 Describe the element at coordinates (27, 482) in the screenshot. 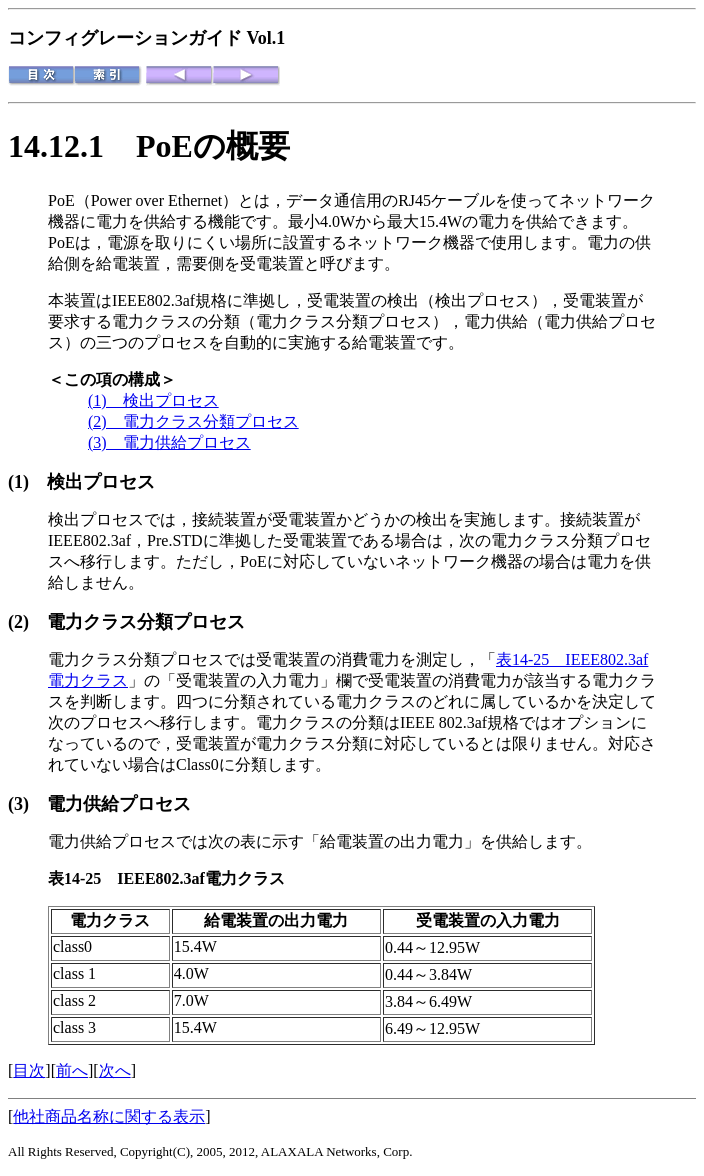

I see `(1)` at that location.